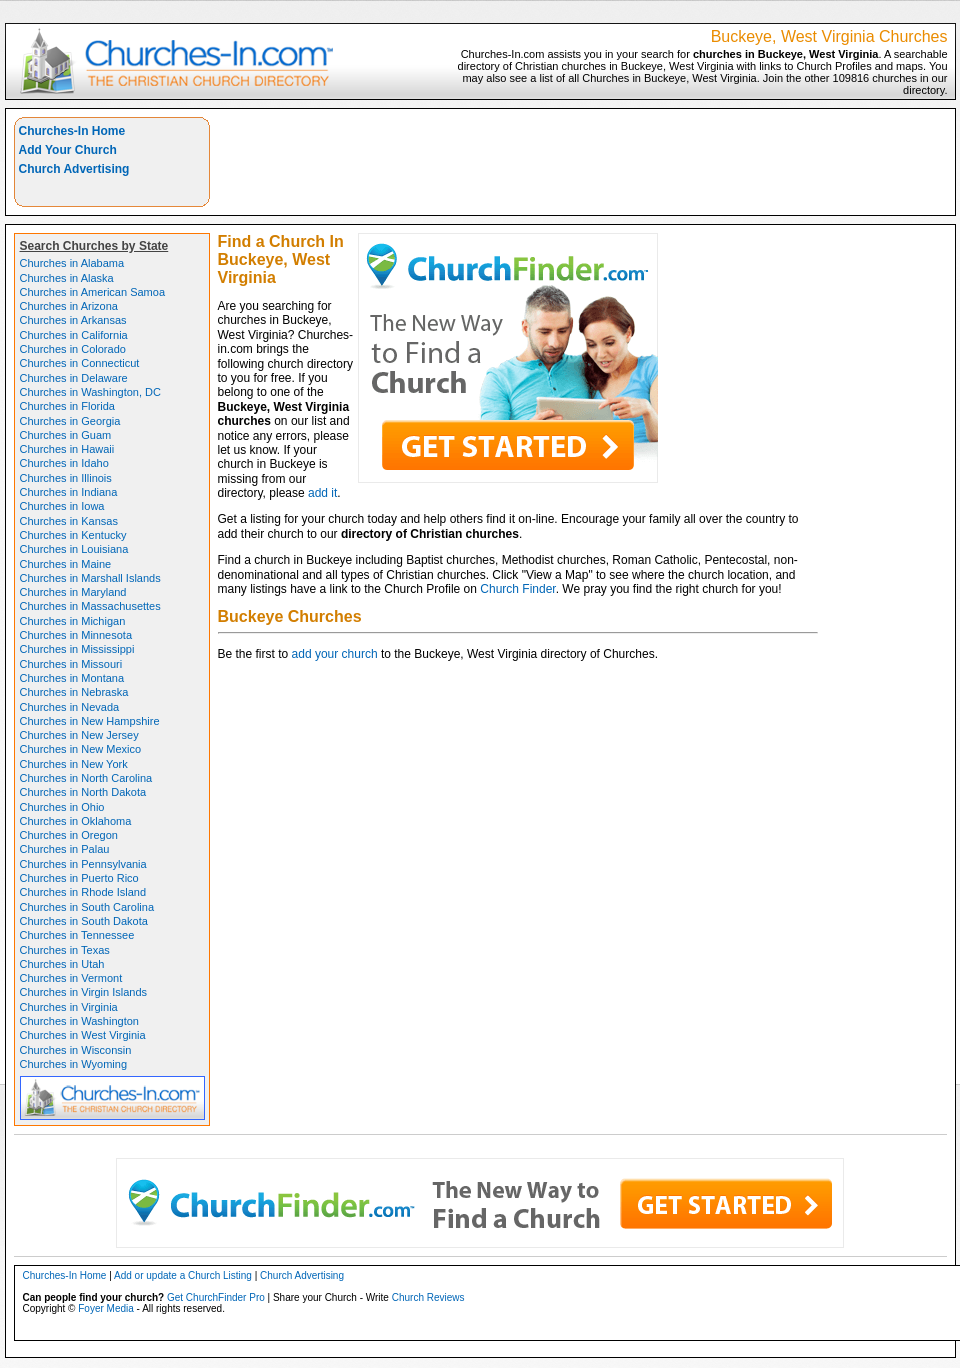  I want to click on Church Reviews, so click(428, 1297).